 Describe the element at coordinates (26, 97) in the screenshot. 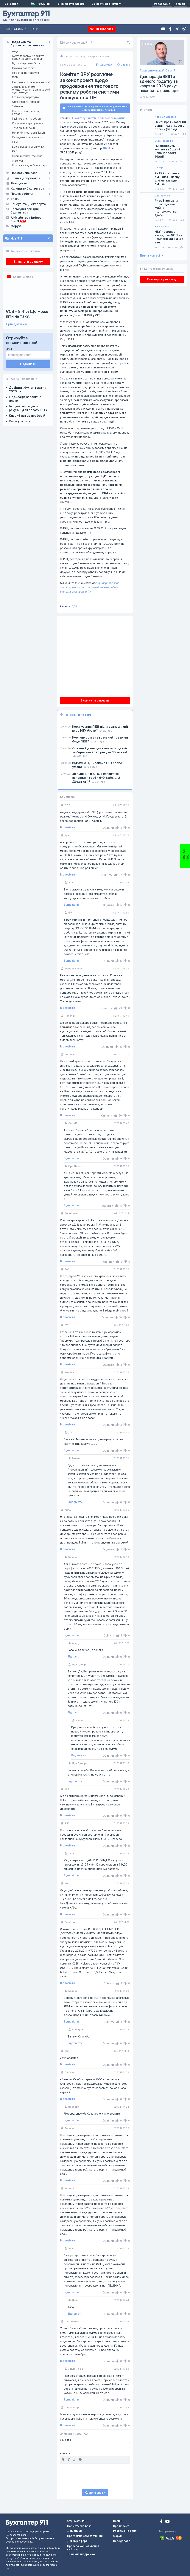

I see `Готівкові розрахунки` at that location.